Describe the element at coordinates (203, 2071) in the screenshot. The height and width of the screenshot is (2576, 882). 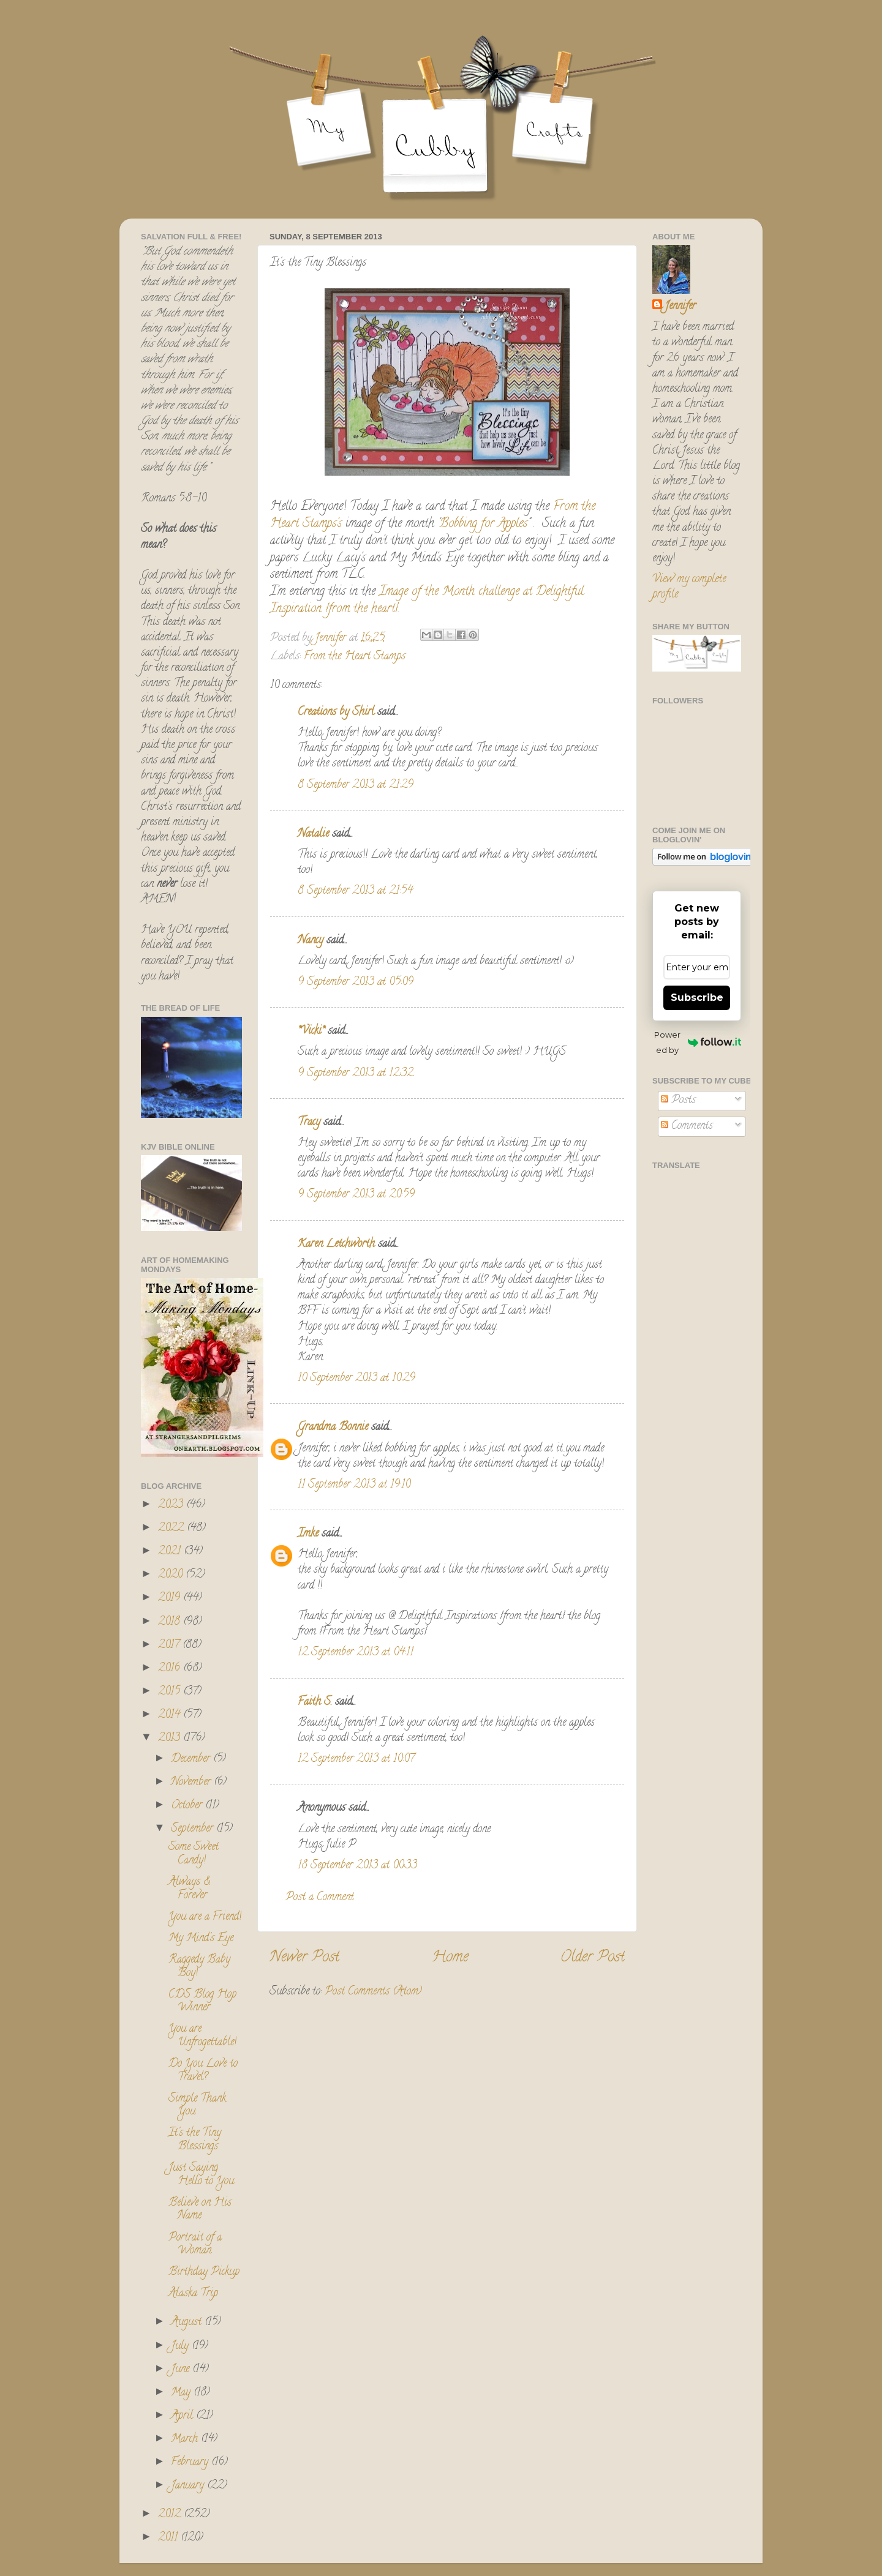
I see `Do You Love to Travel?` at that location.